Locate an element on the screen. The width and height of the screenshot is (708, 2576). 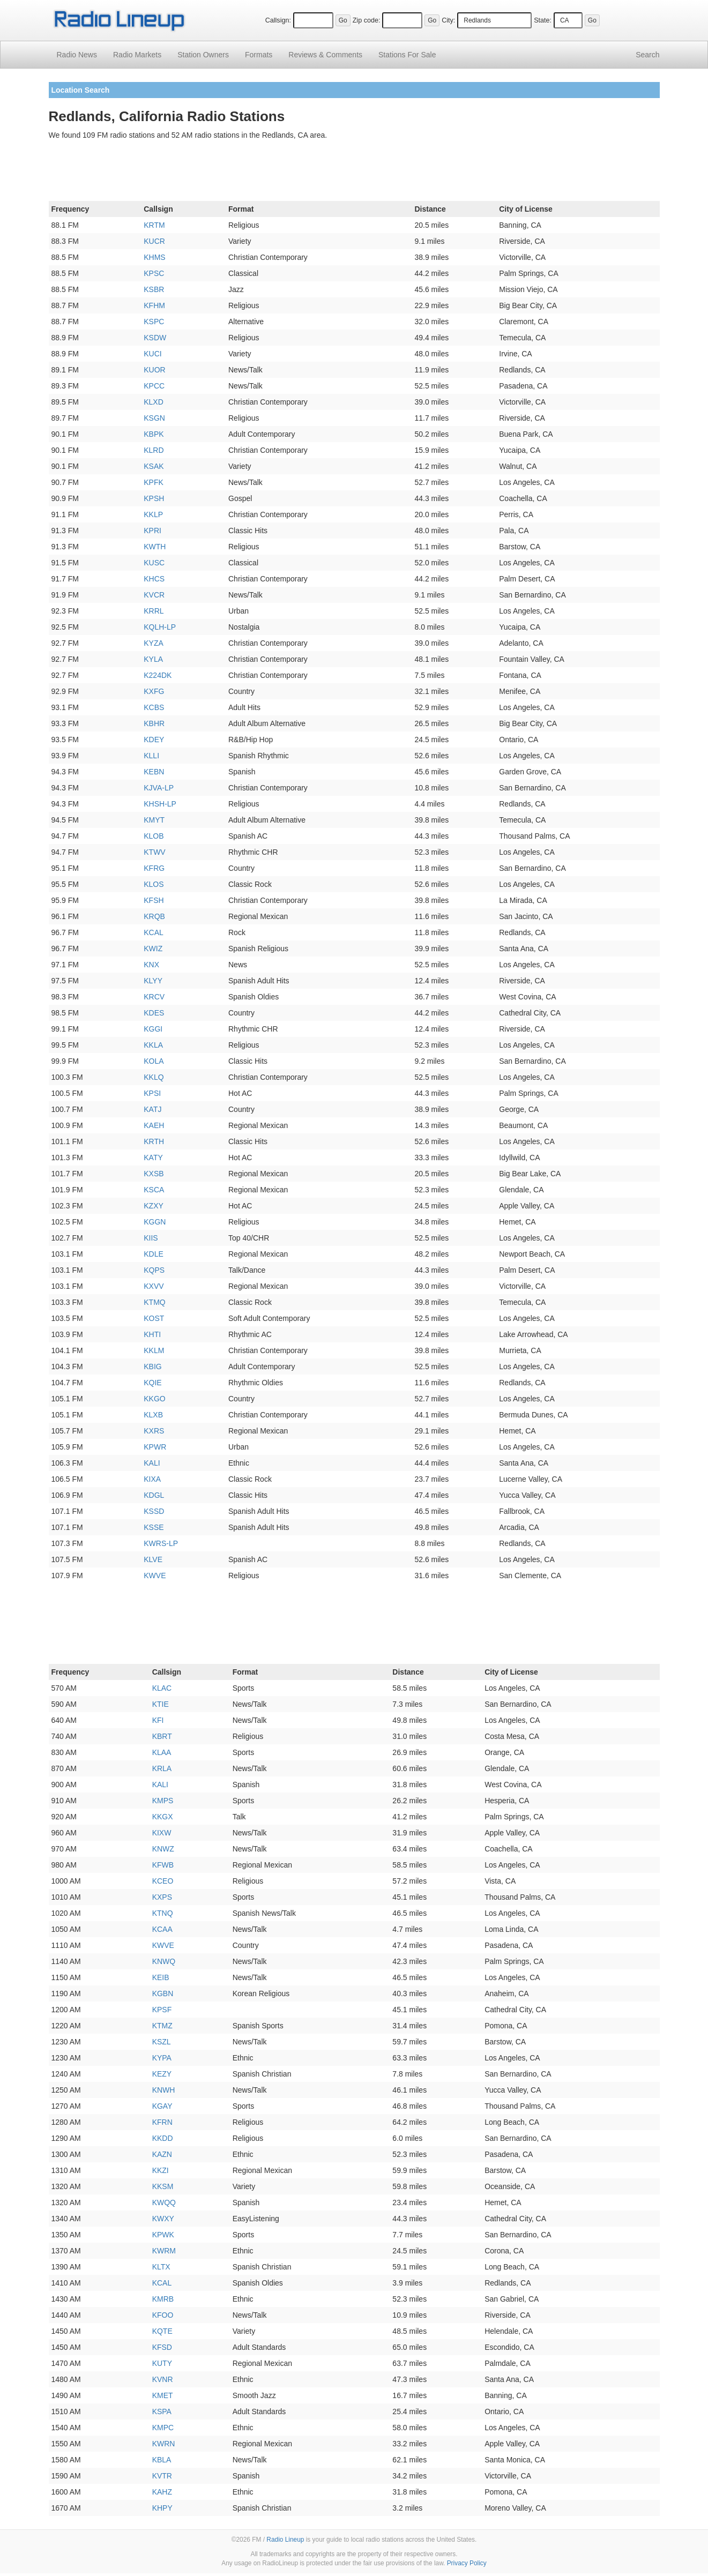
Radio Lineup is located at coordinates (285, 2539).